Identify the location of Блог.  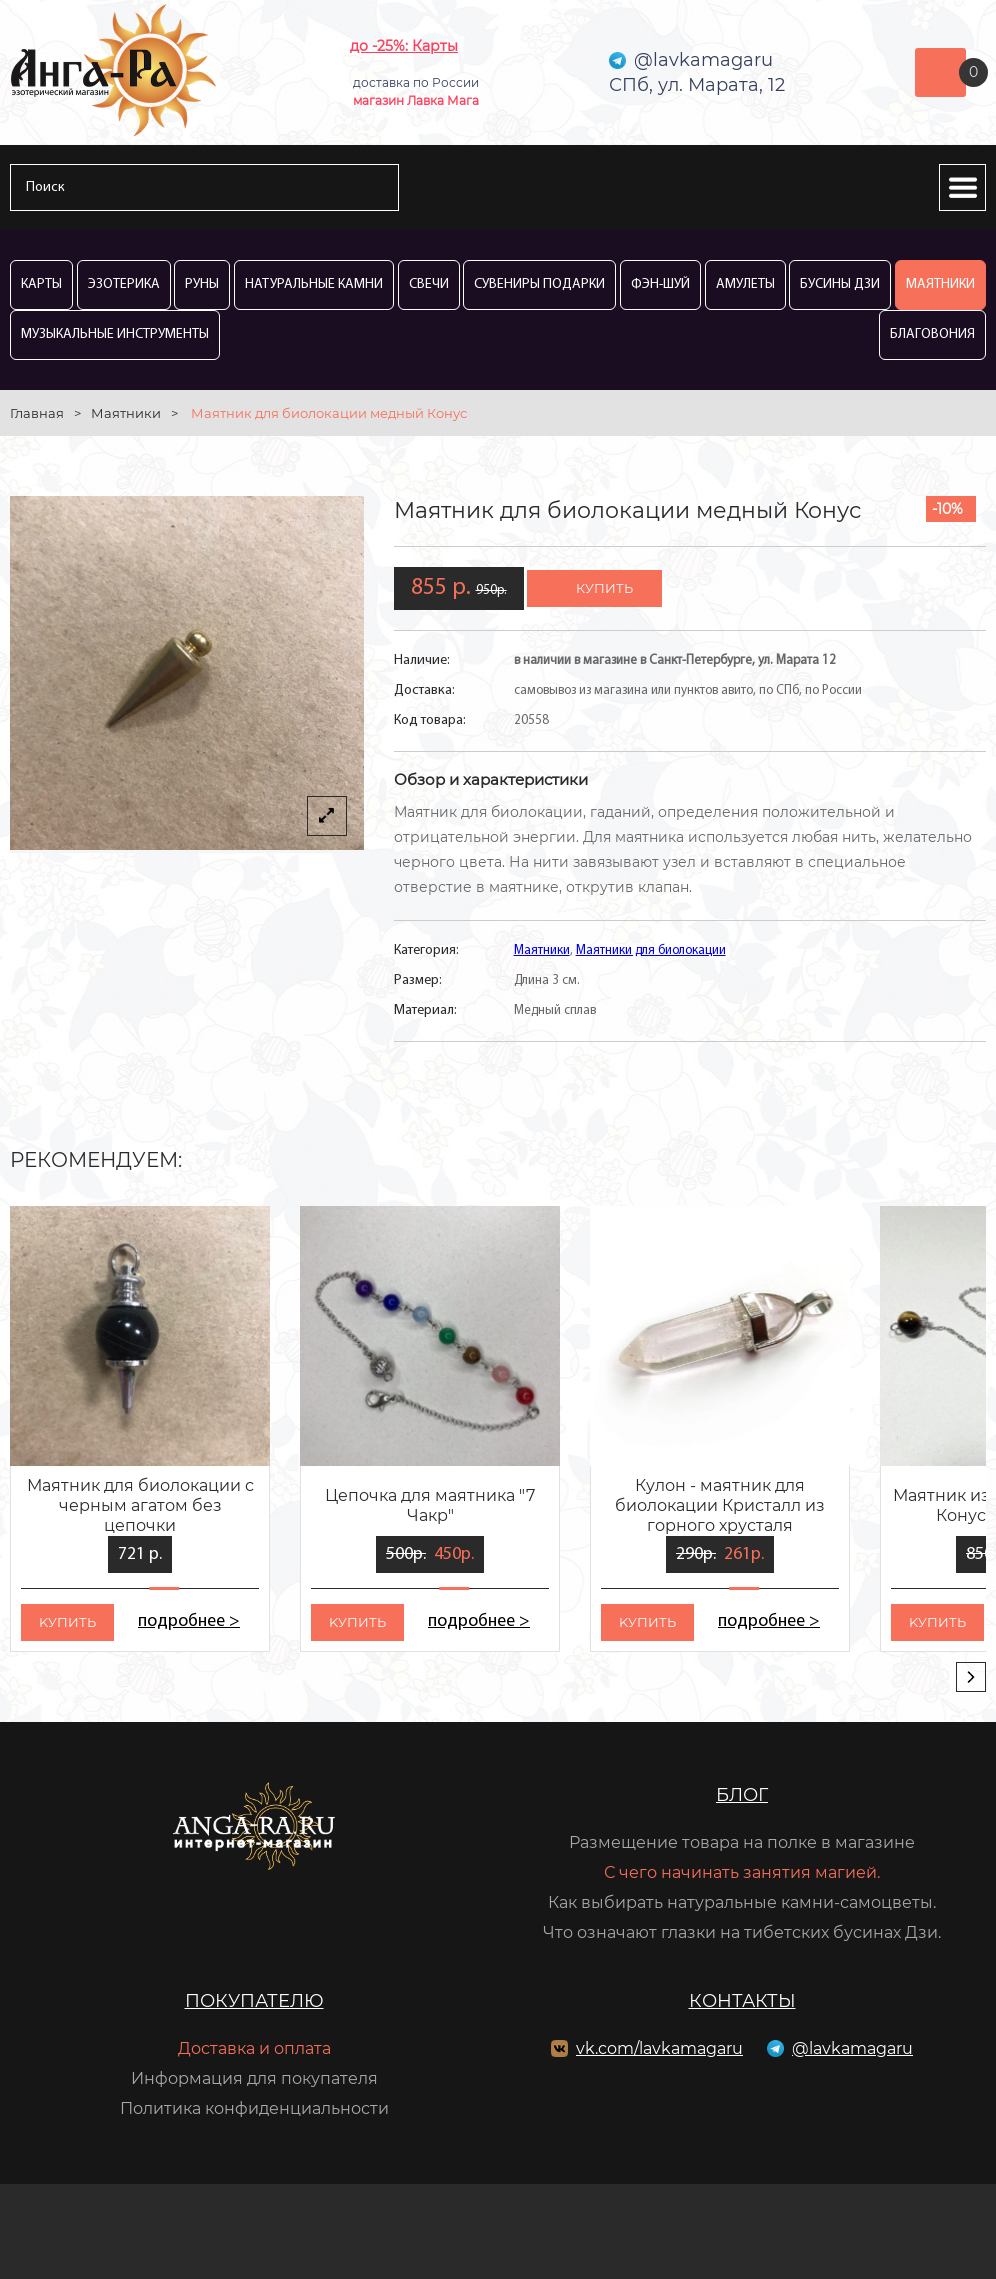
(742, 1795).